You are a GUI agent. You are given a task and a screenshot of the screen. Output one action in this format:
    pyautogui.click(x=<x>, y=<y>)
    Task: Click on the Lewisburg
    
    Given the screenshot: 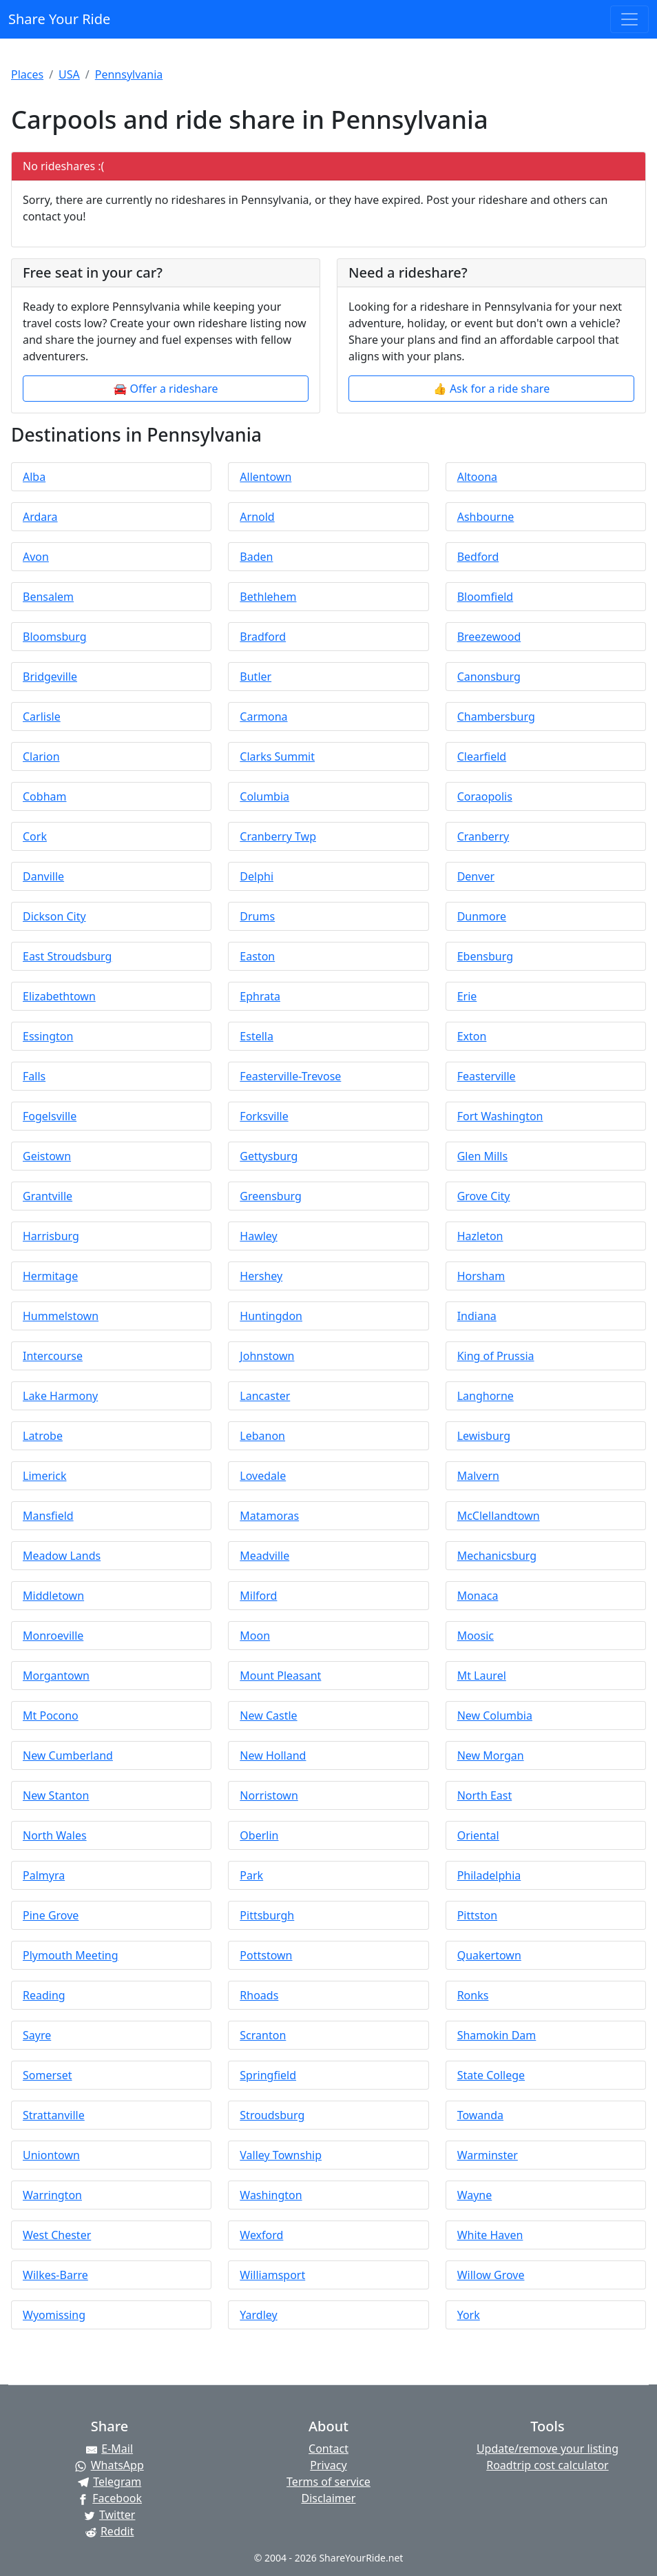 What is the action you would take?
    pyautogui.click(x=483, y=1435)
    